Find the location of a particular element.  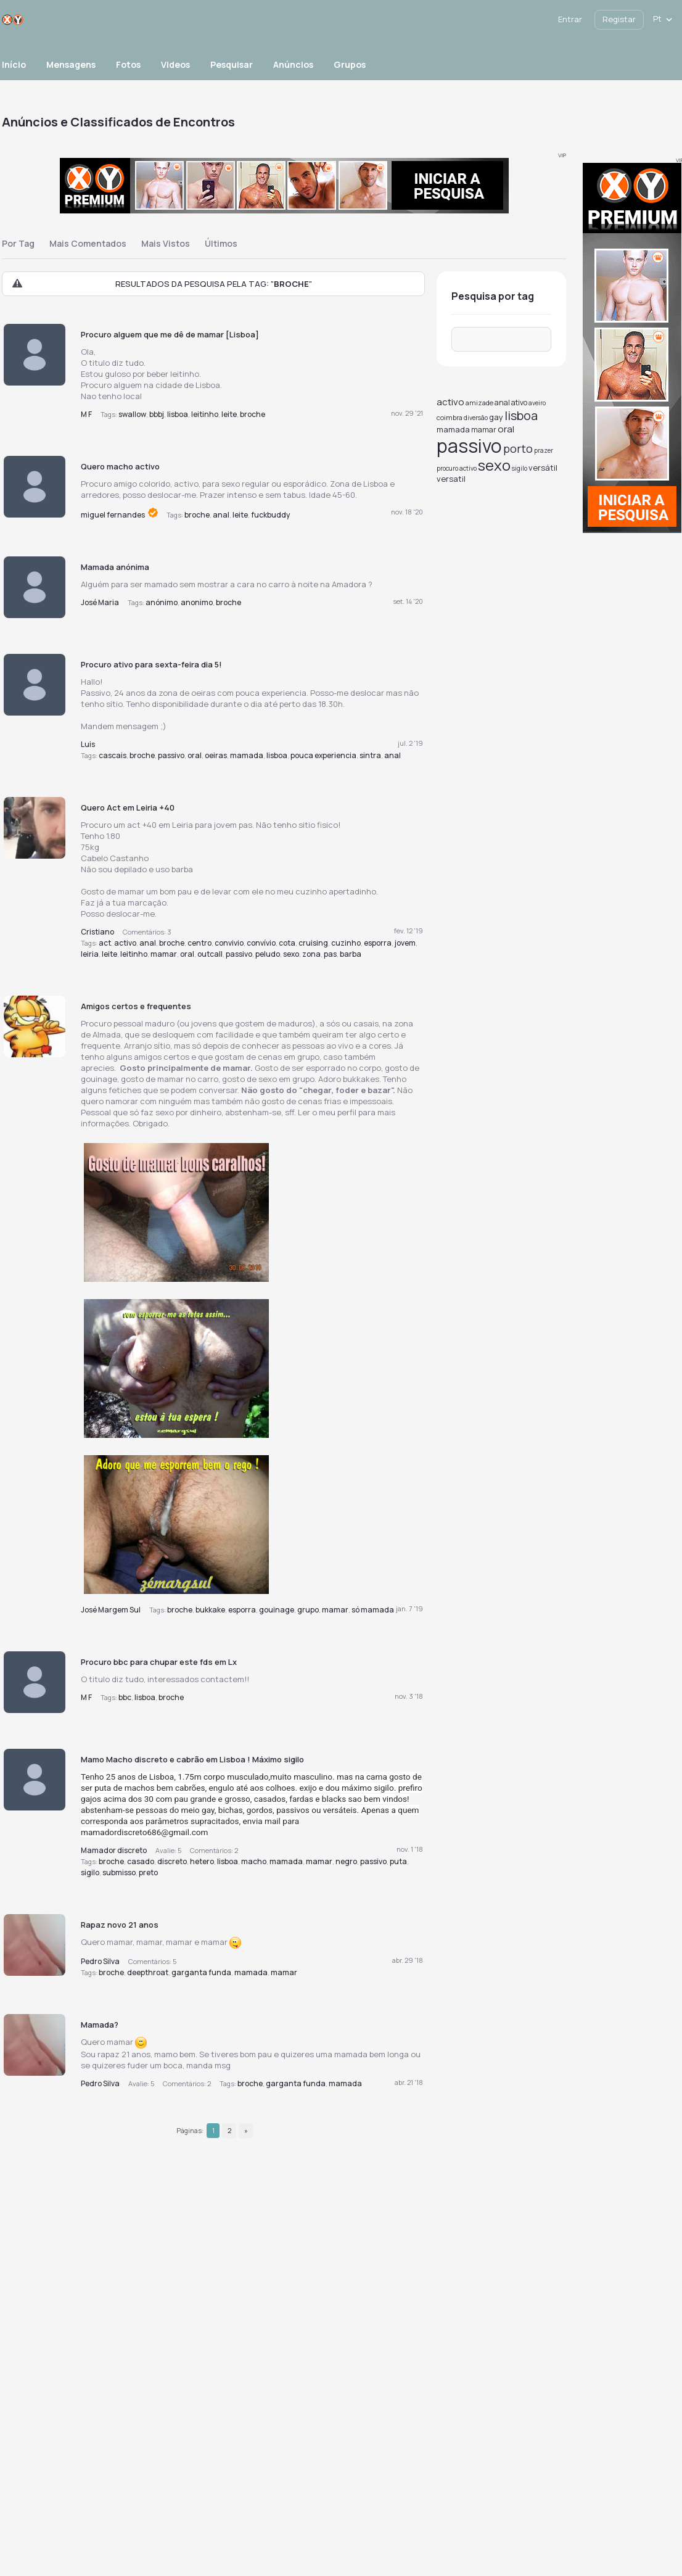

Quero macho activo is located at coordinates (120, 466).